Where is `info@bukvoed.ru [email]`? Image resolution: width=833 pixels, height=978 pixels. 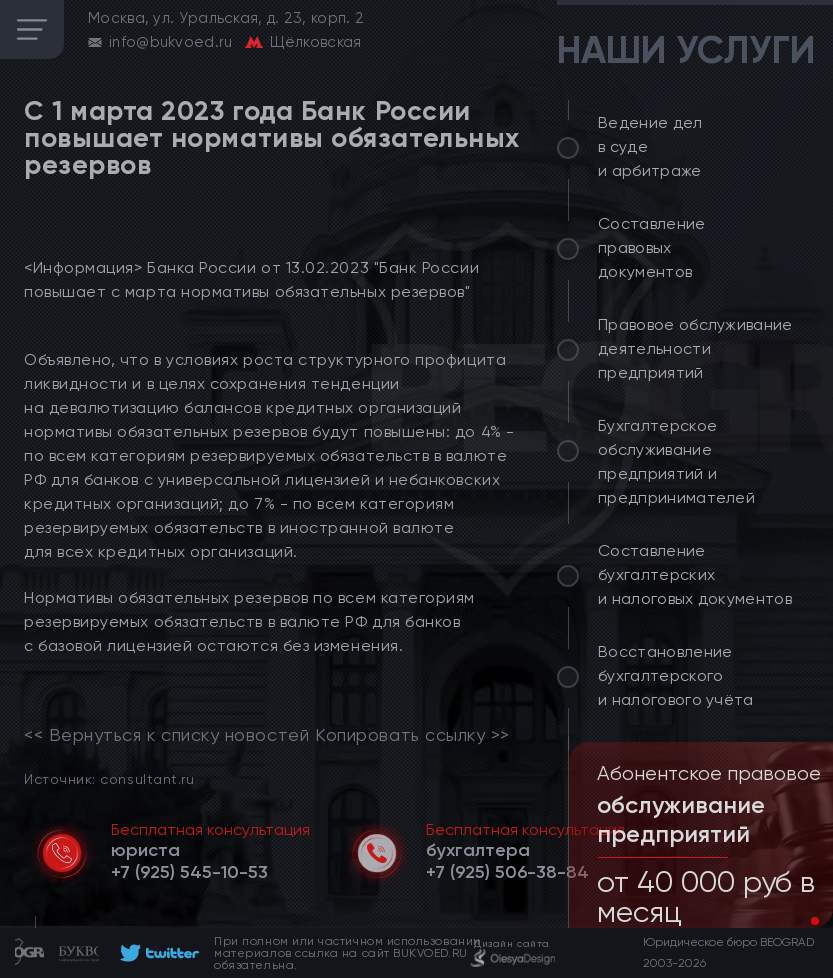
info@bukvoed.ru [email] is located at coordinates (171, 42).